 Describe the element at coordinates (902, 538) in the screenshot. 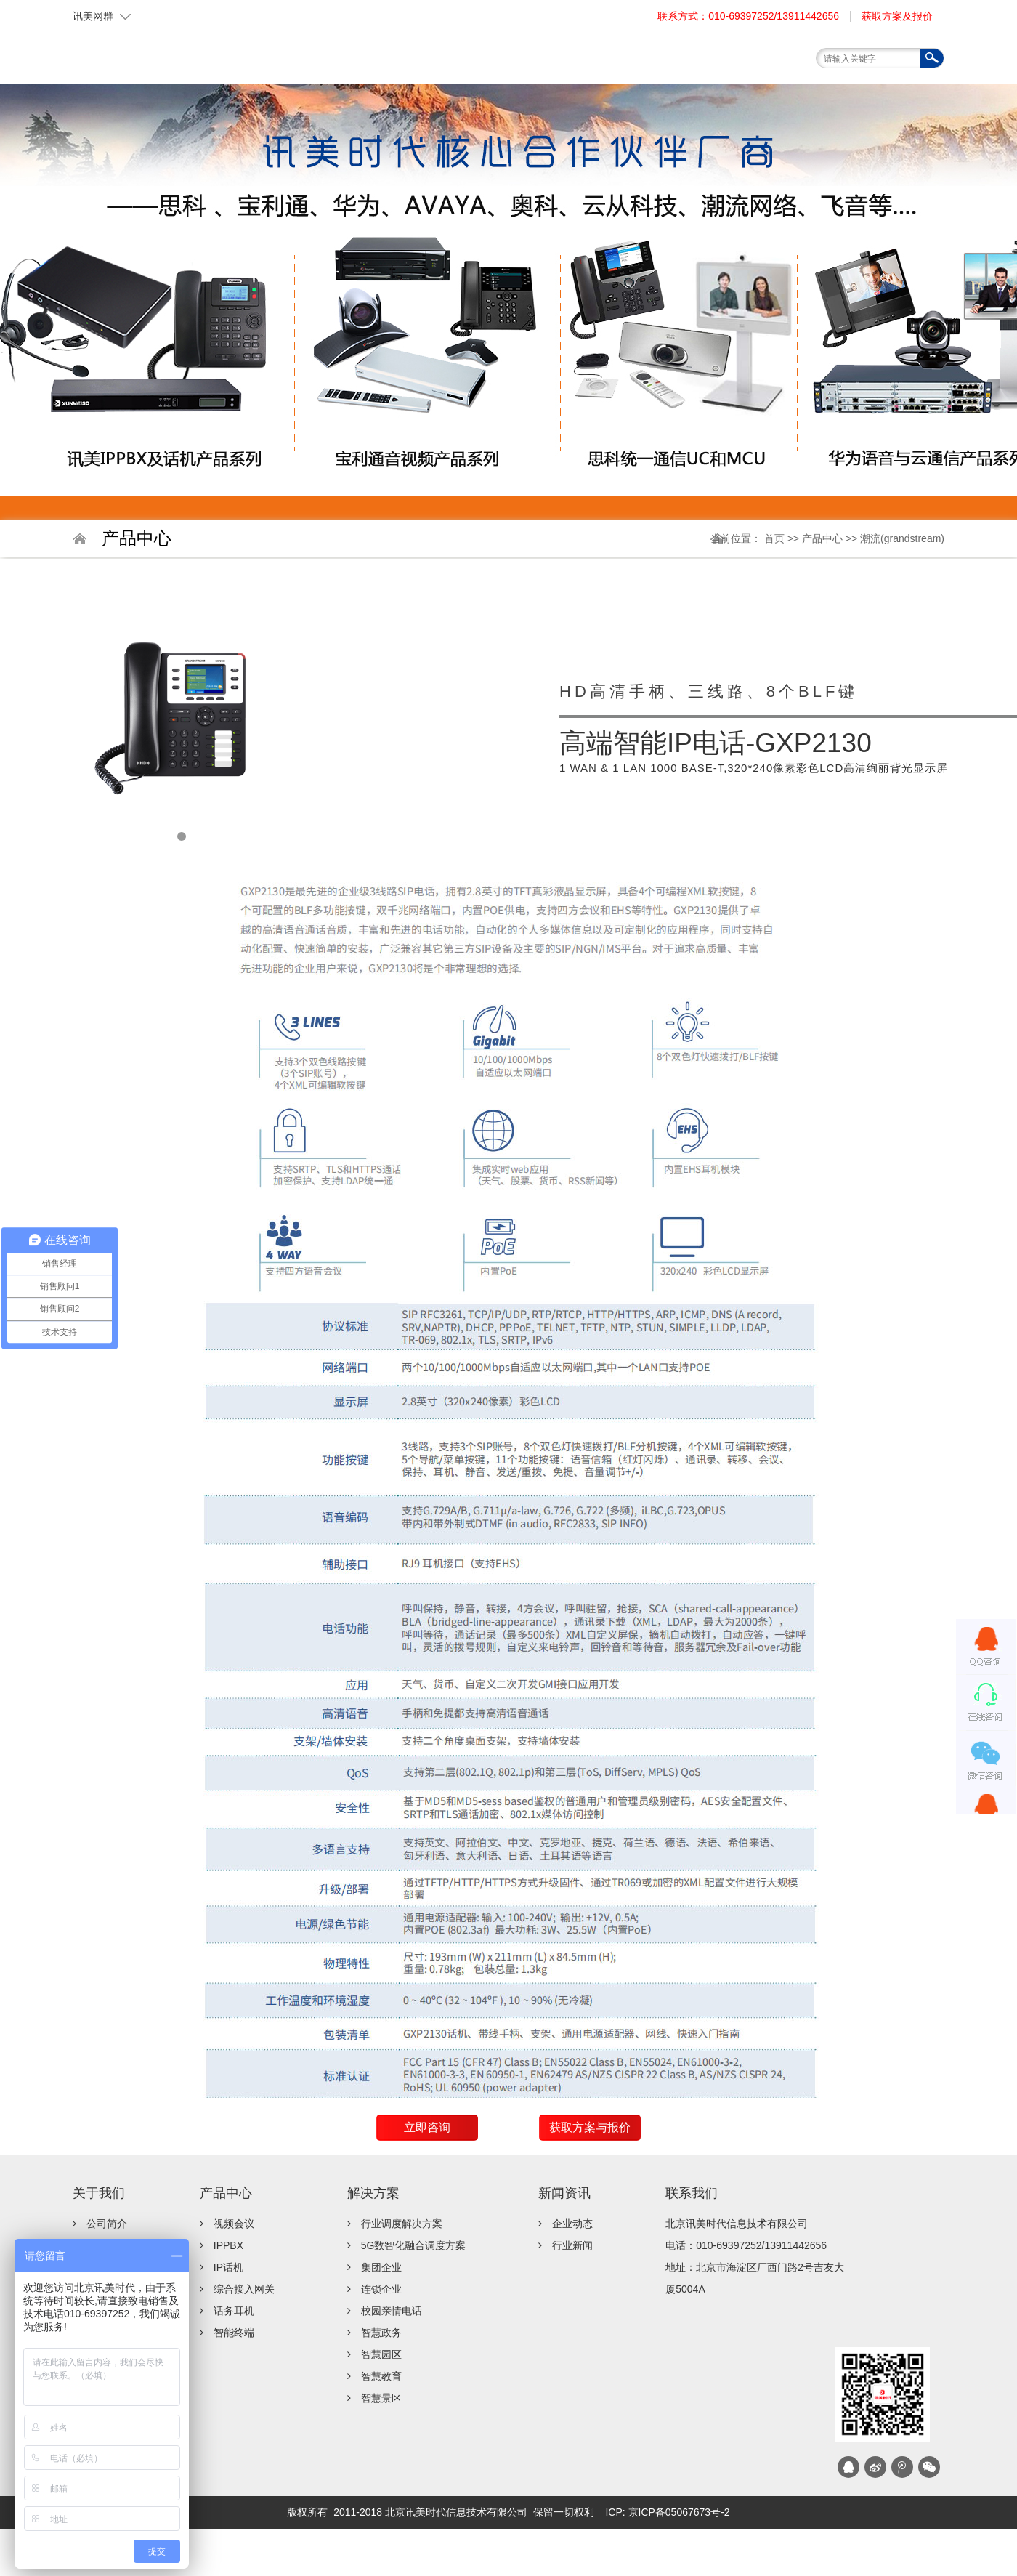

I see `潮流(grandstream)` at that location.